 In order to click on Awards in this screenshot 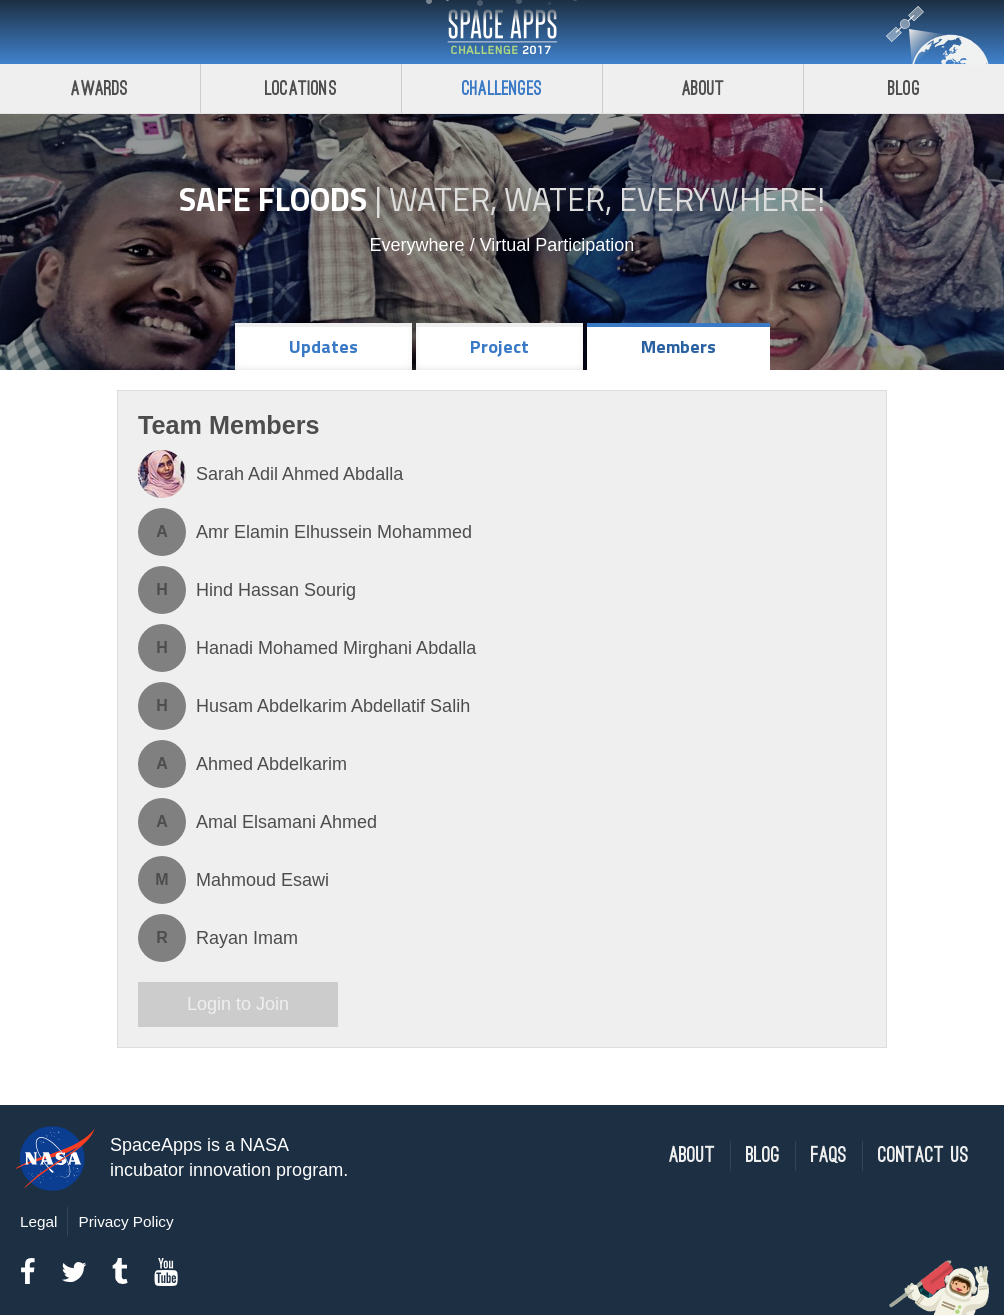, I will do `click(99, 88)`.